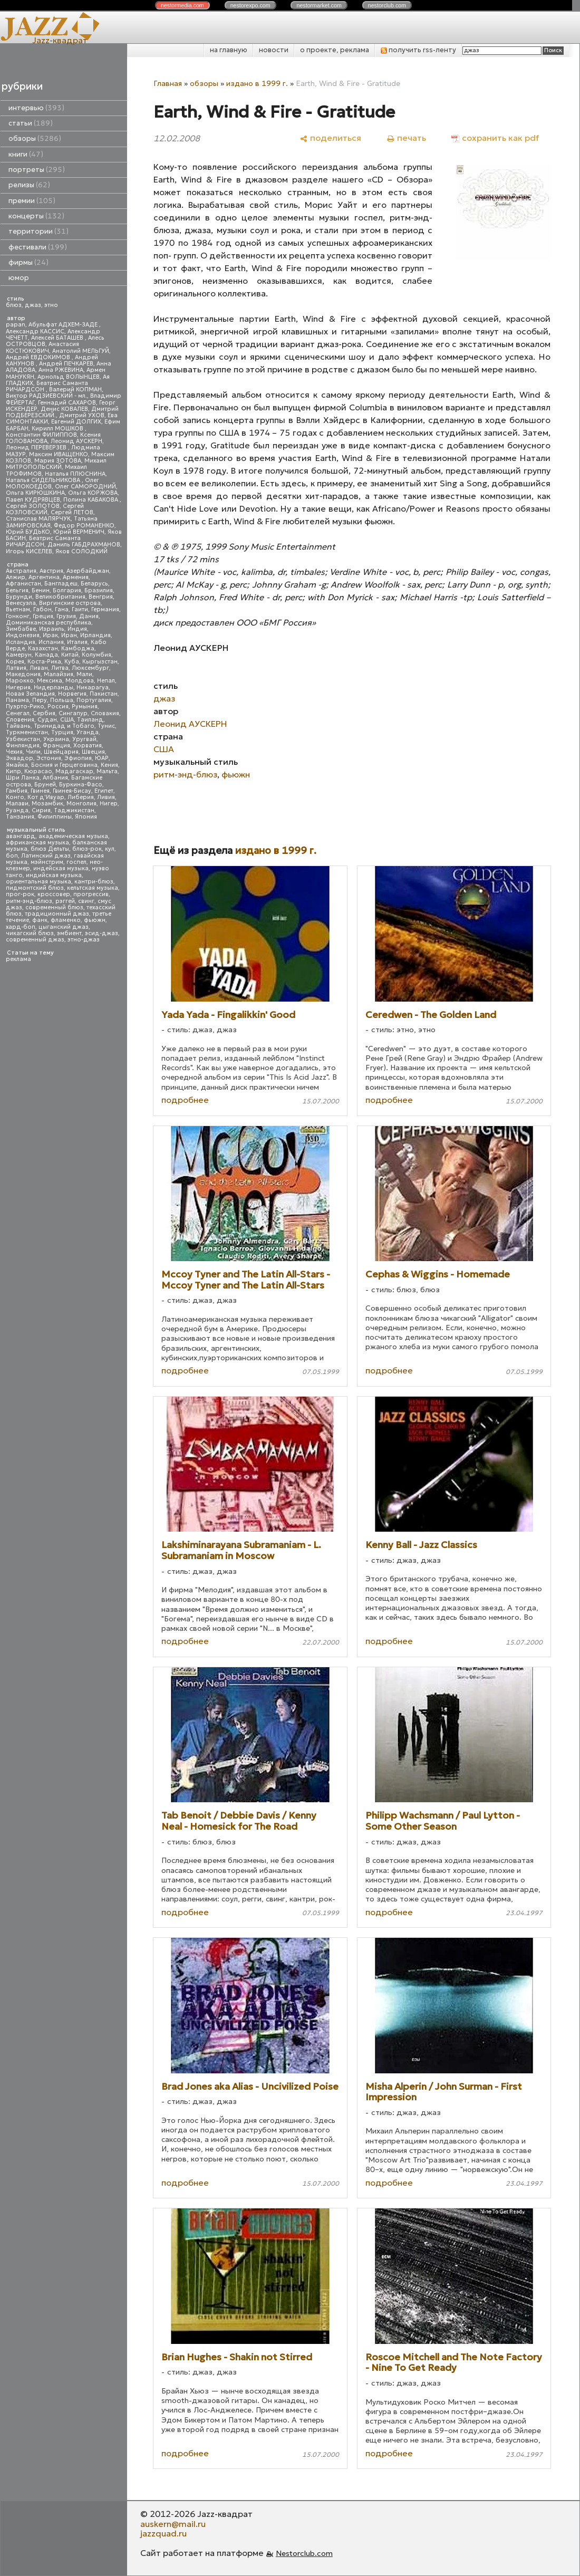  What do you see at coordinates (53, 687) in the screenshot?
I see `Нидерланды` at bounding box center [53, 687].